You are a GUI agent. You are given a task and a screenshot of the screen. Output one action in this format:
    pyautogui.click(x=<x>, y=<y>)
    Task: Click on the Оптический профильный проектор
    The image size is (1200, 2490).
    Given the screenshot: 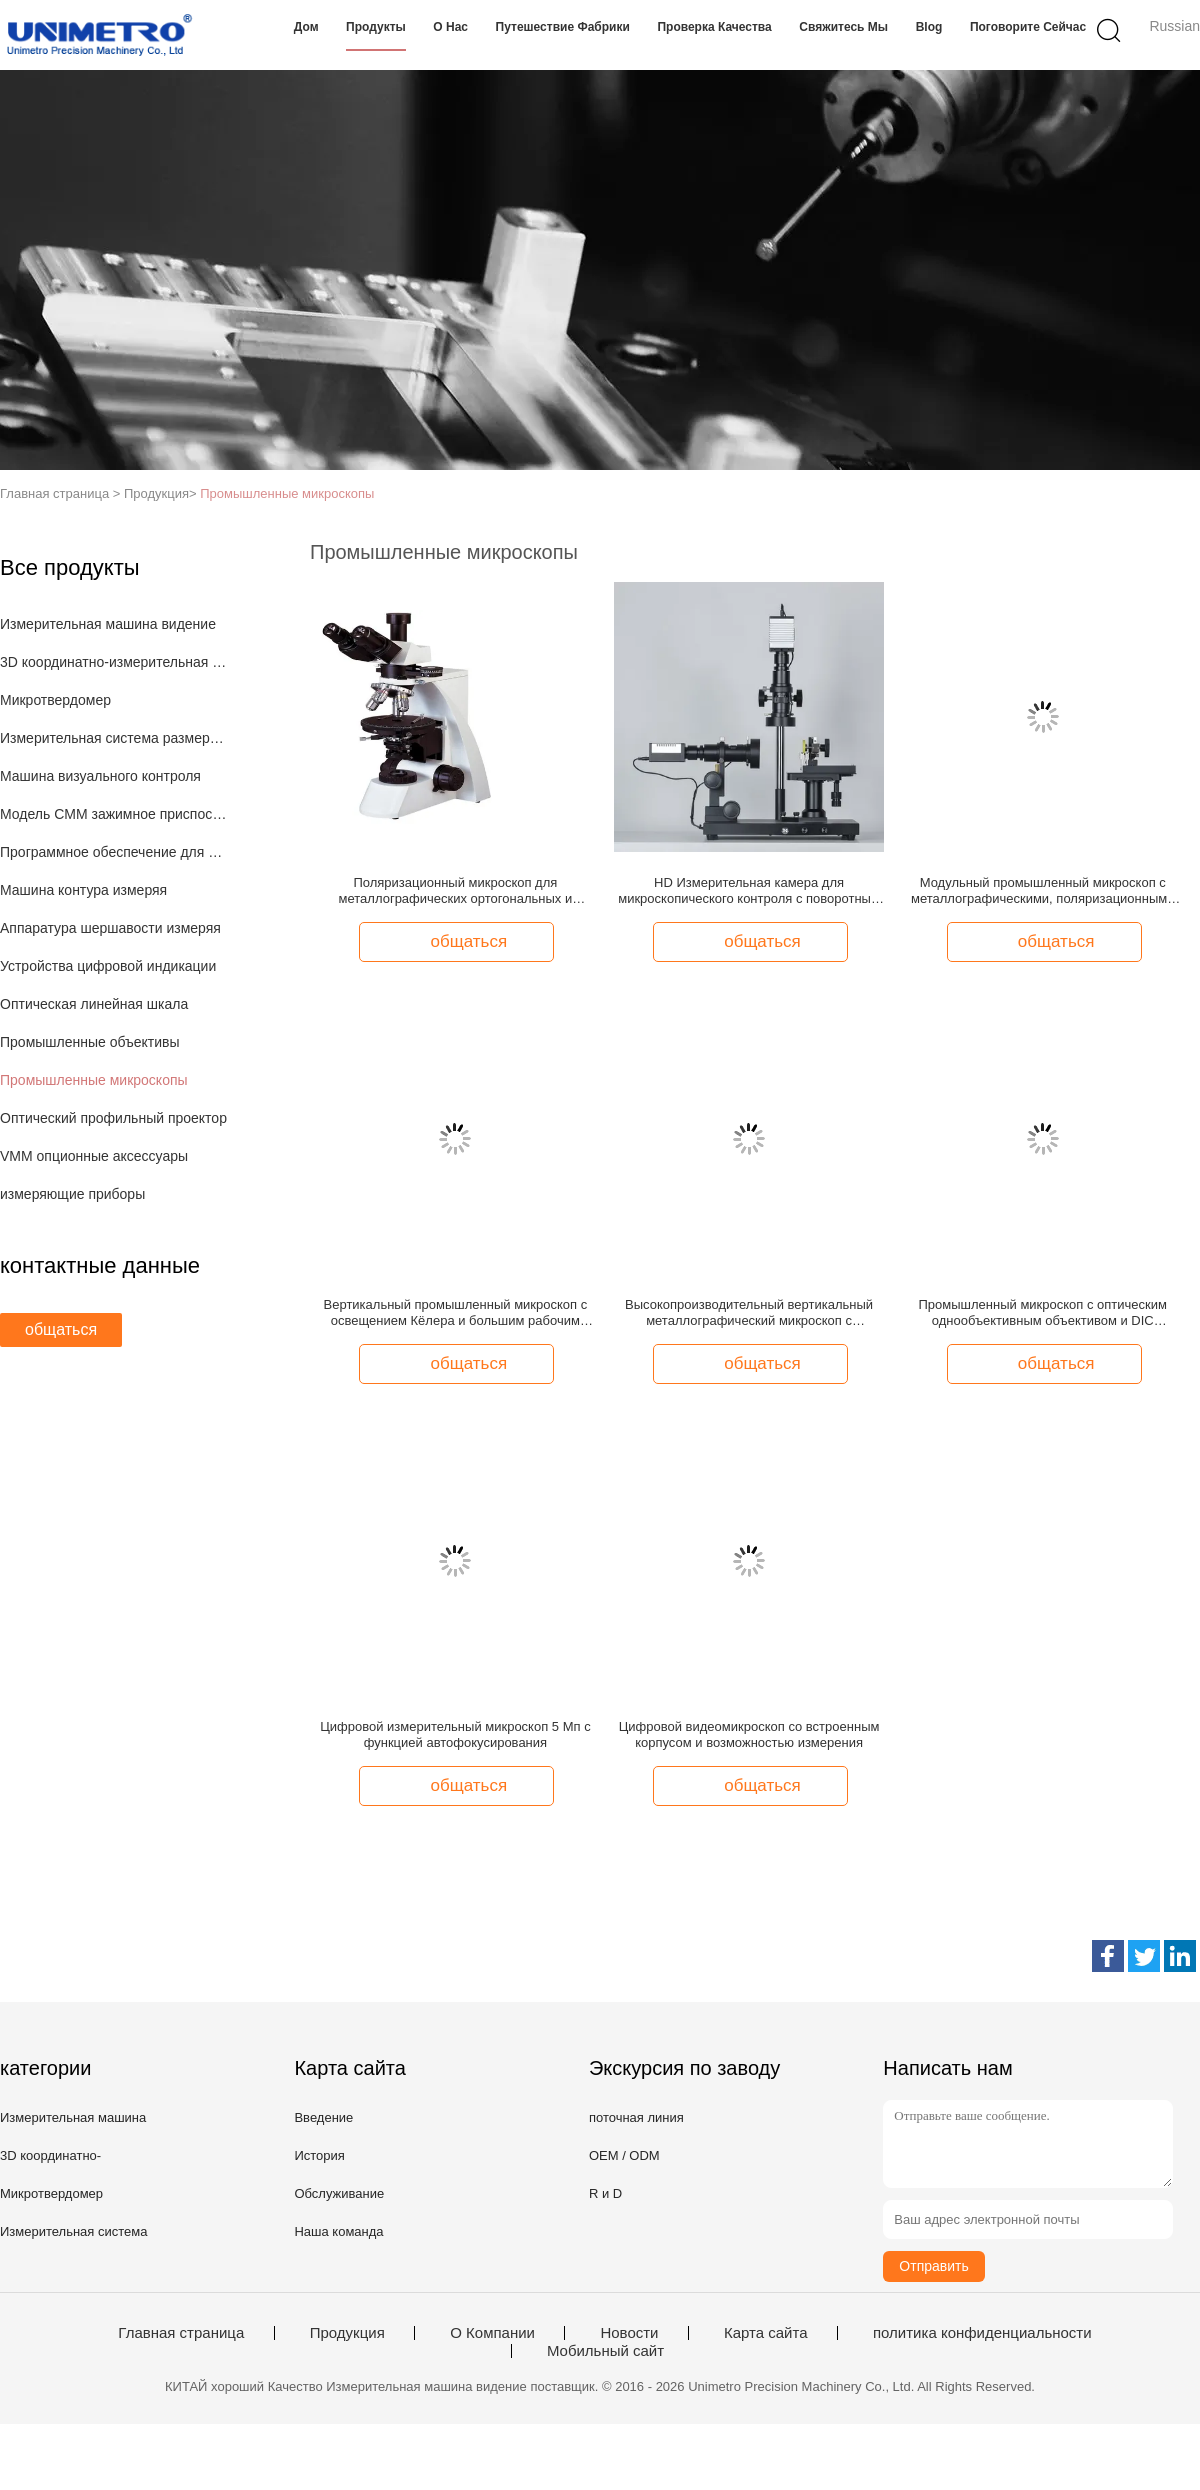 What is the action you would take?
    pyautogui.click(x=113, y=1118)
    